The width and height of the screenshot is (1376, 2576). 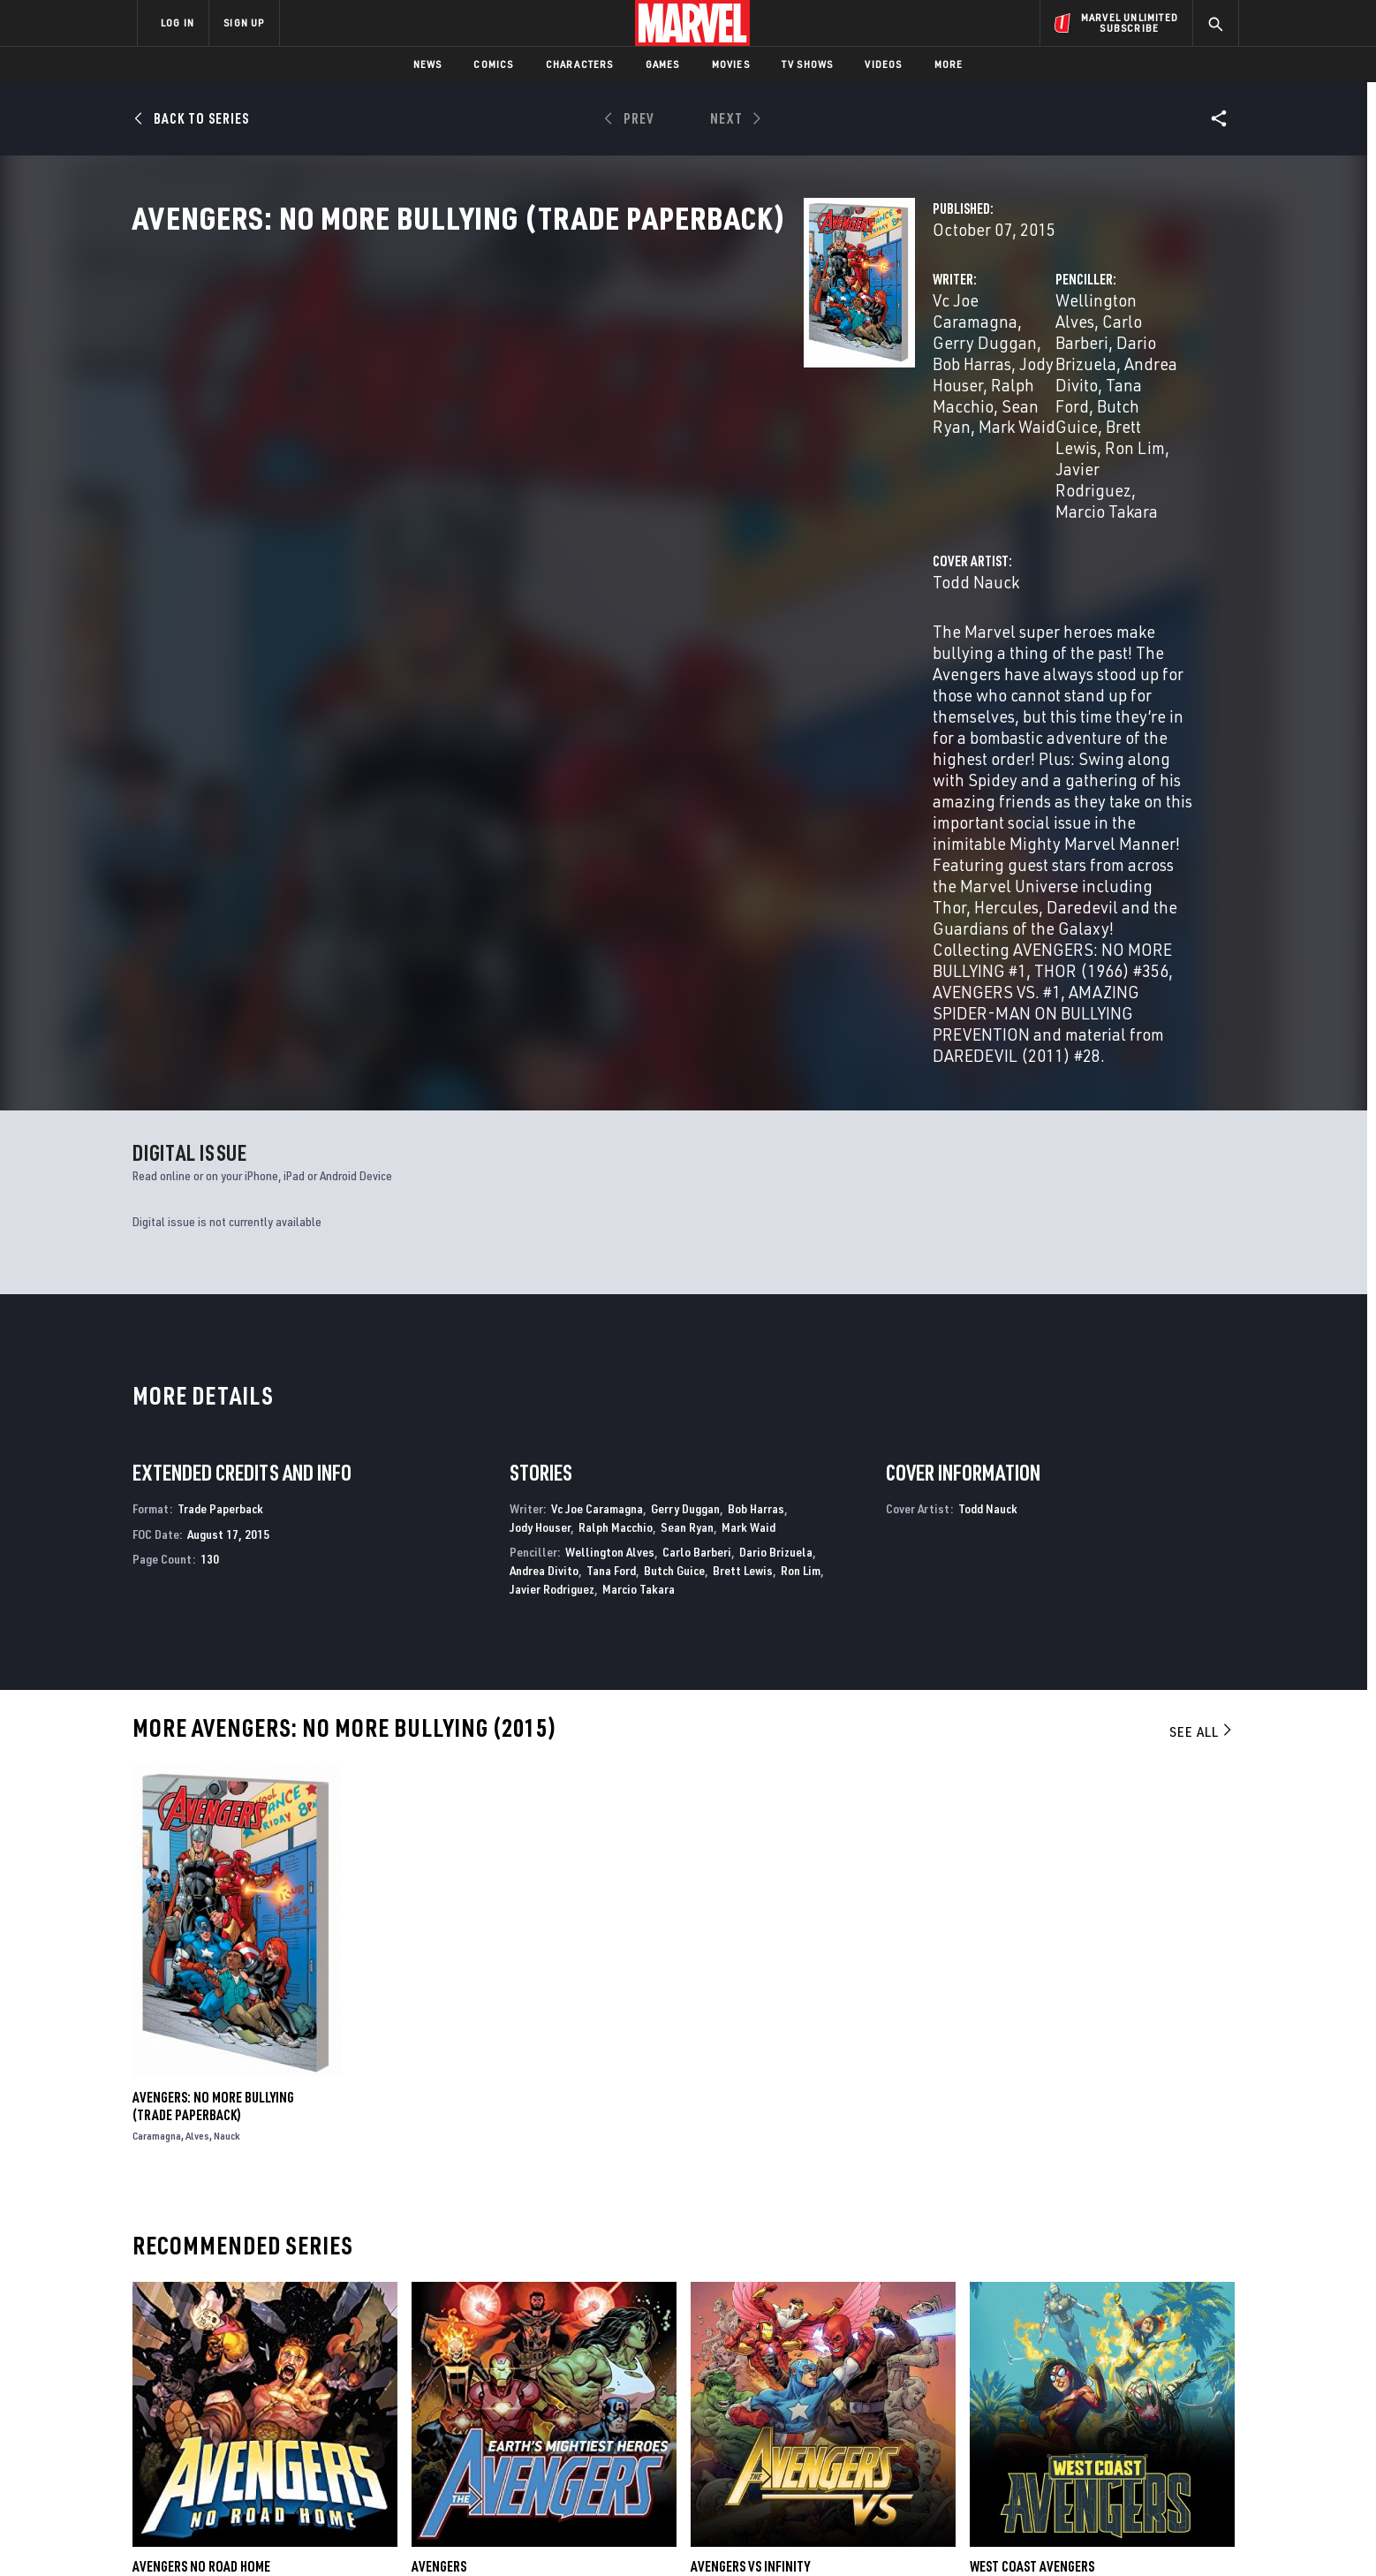 I want to click on Interest-Based Ads, so click(x=992, y=2534).